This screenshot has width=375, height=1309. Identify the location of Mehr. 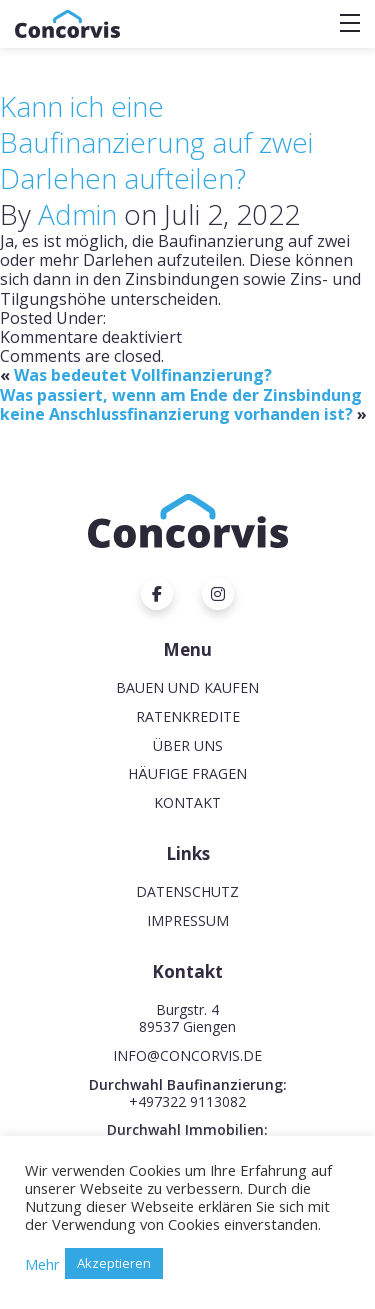
(42, 1264).